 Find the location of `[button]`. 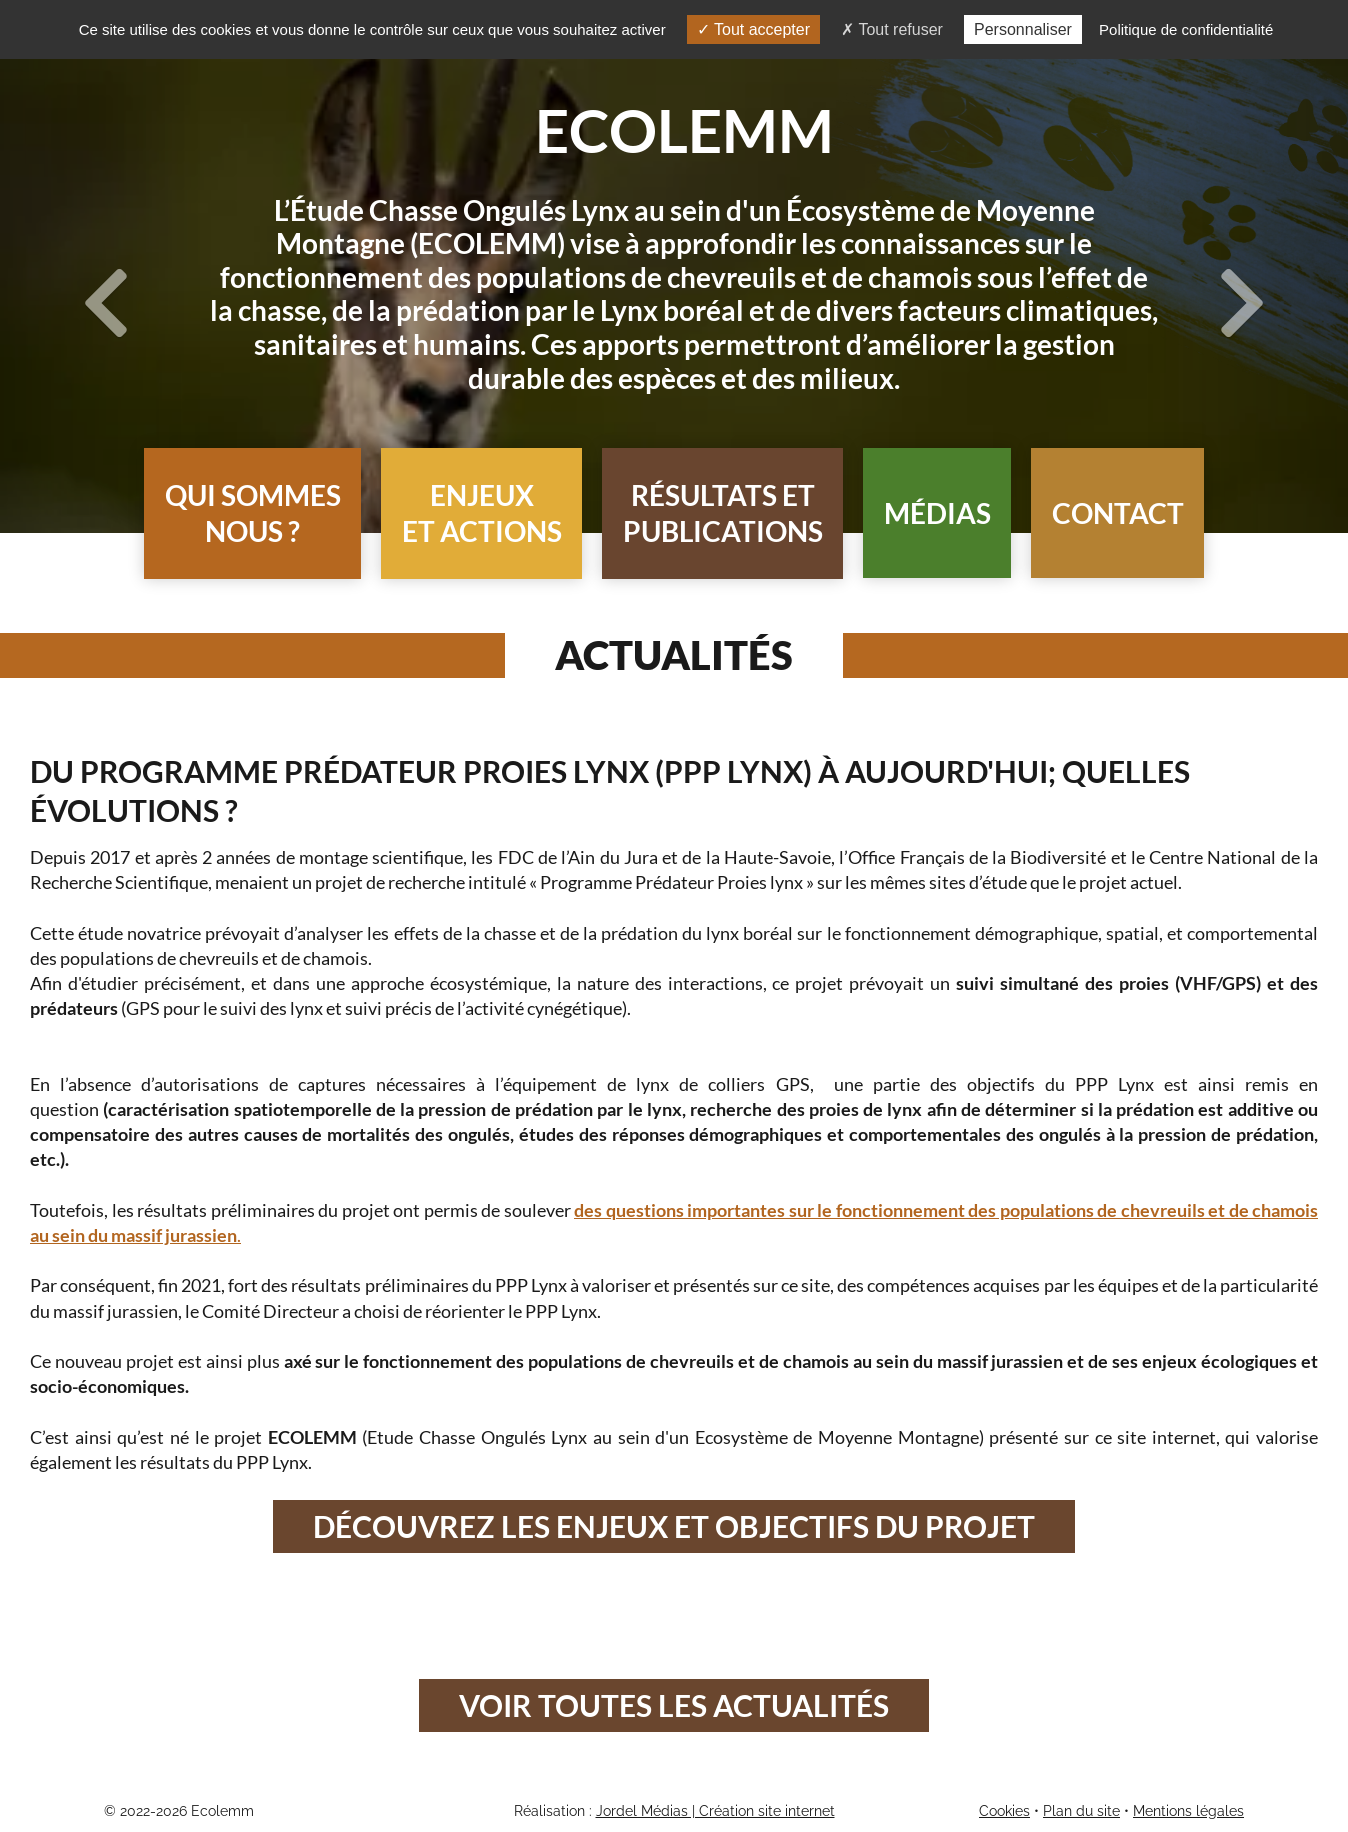

[button] is located at coordinates (252, 513).